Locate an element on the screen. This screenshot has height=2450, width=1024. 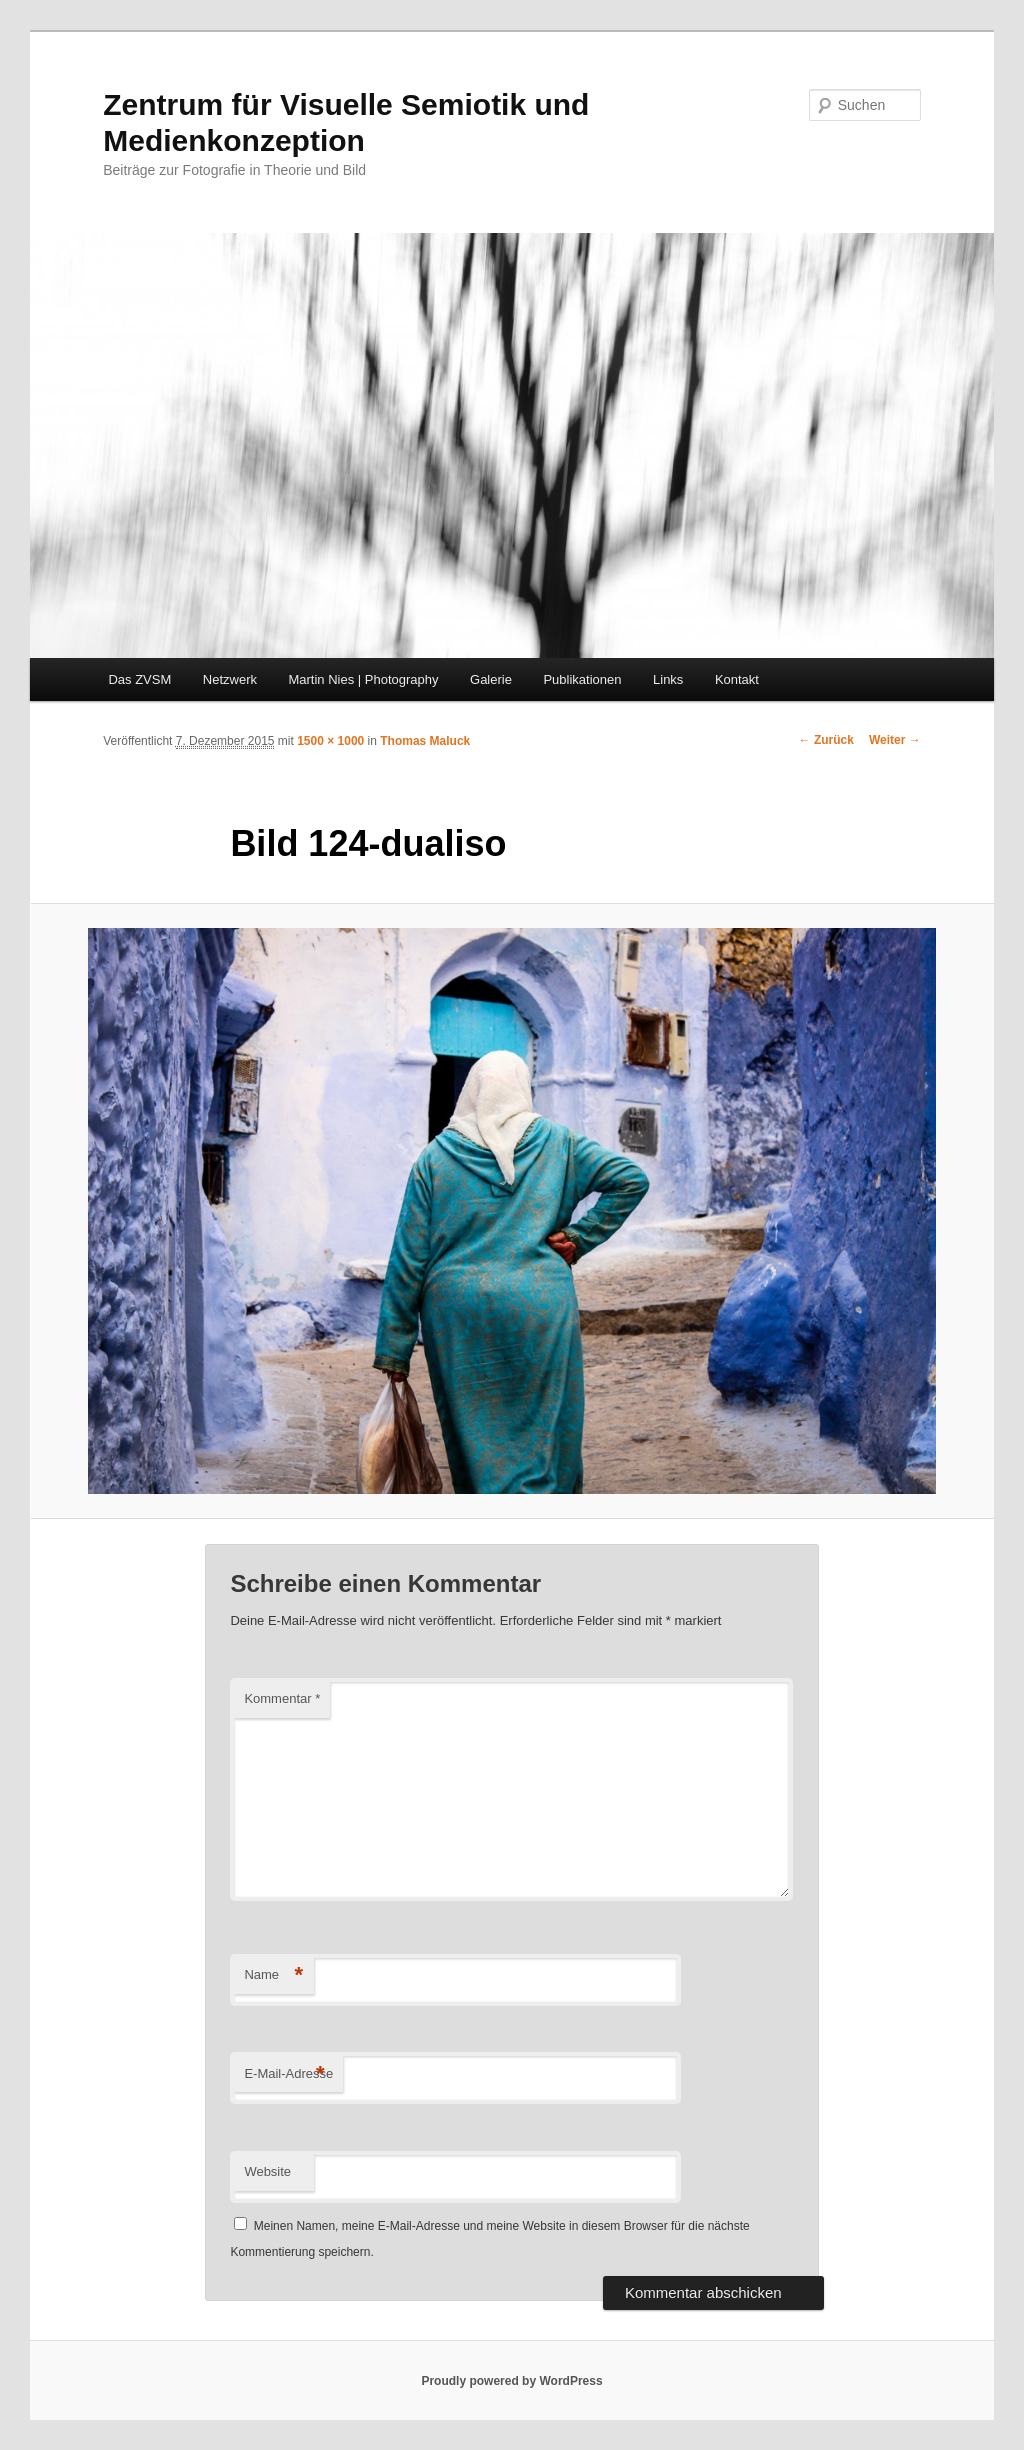
Name is located at coordinates (273, 1975).